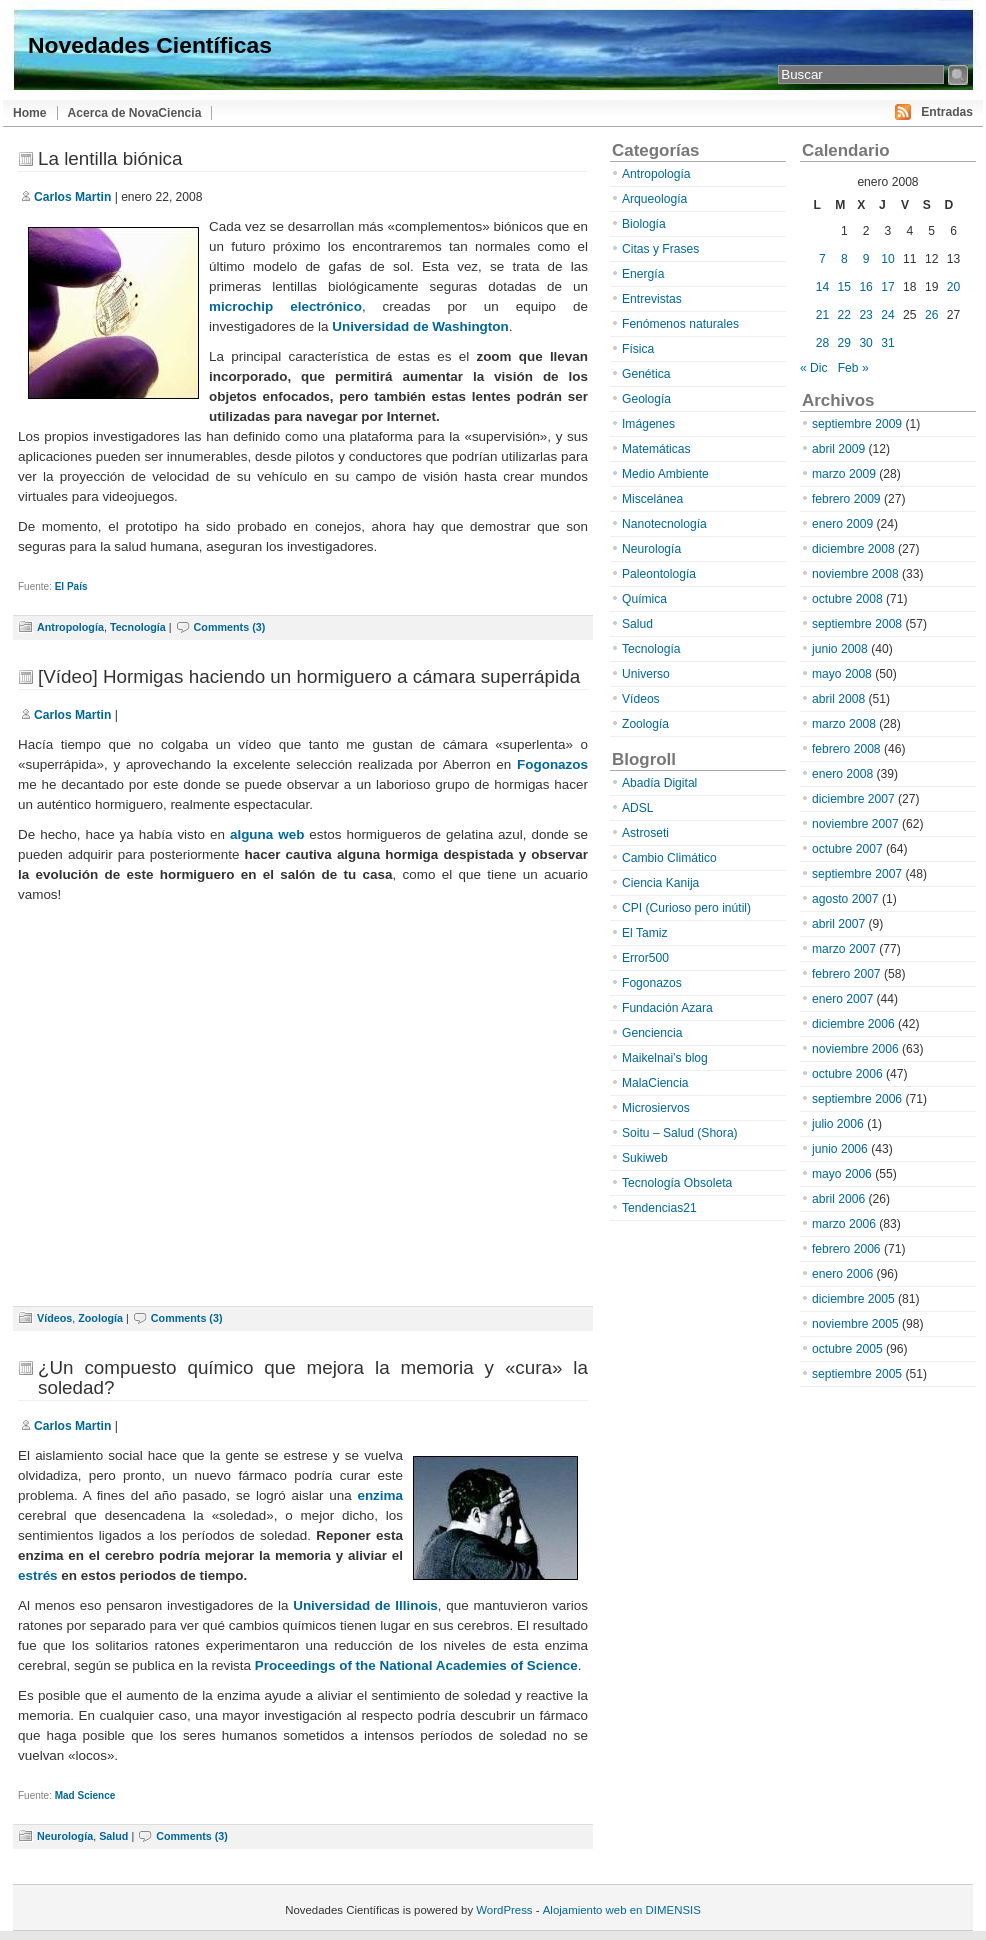 This screenshot has width=986, height=1940. I want to click on Microsiervos, so click(656, 1108).